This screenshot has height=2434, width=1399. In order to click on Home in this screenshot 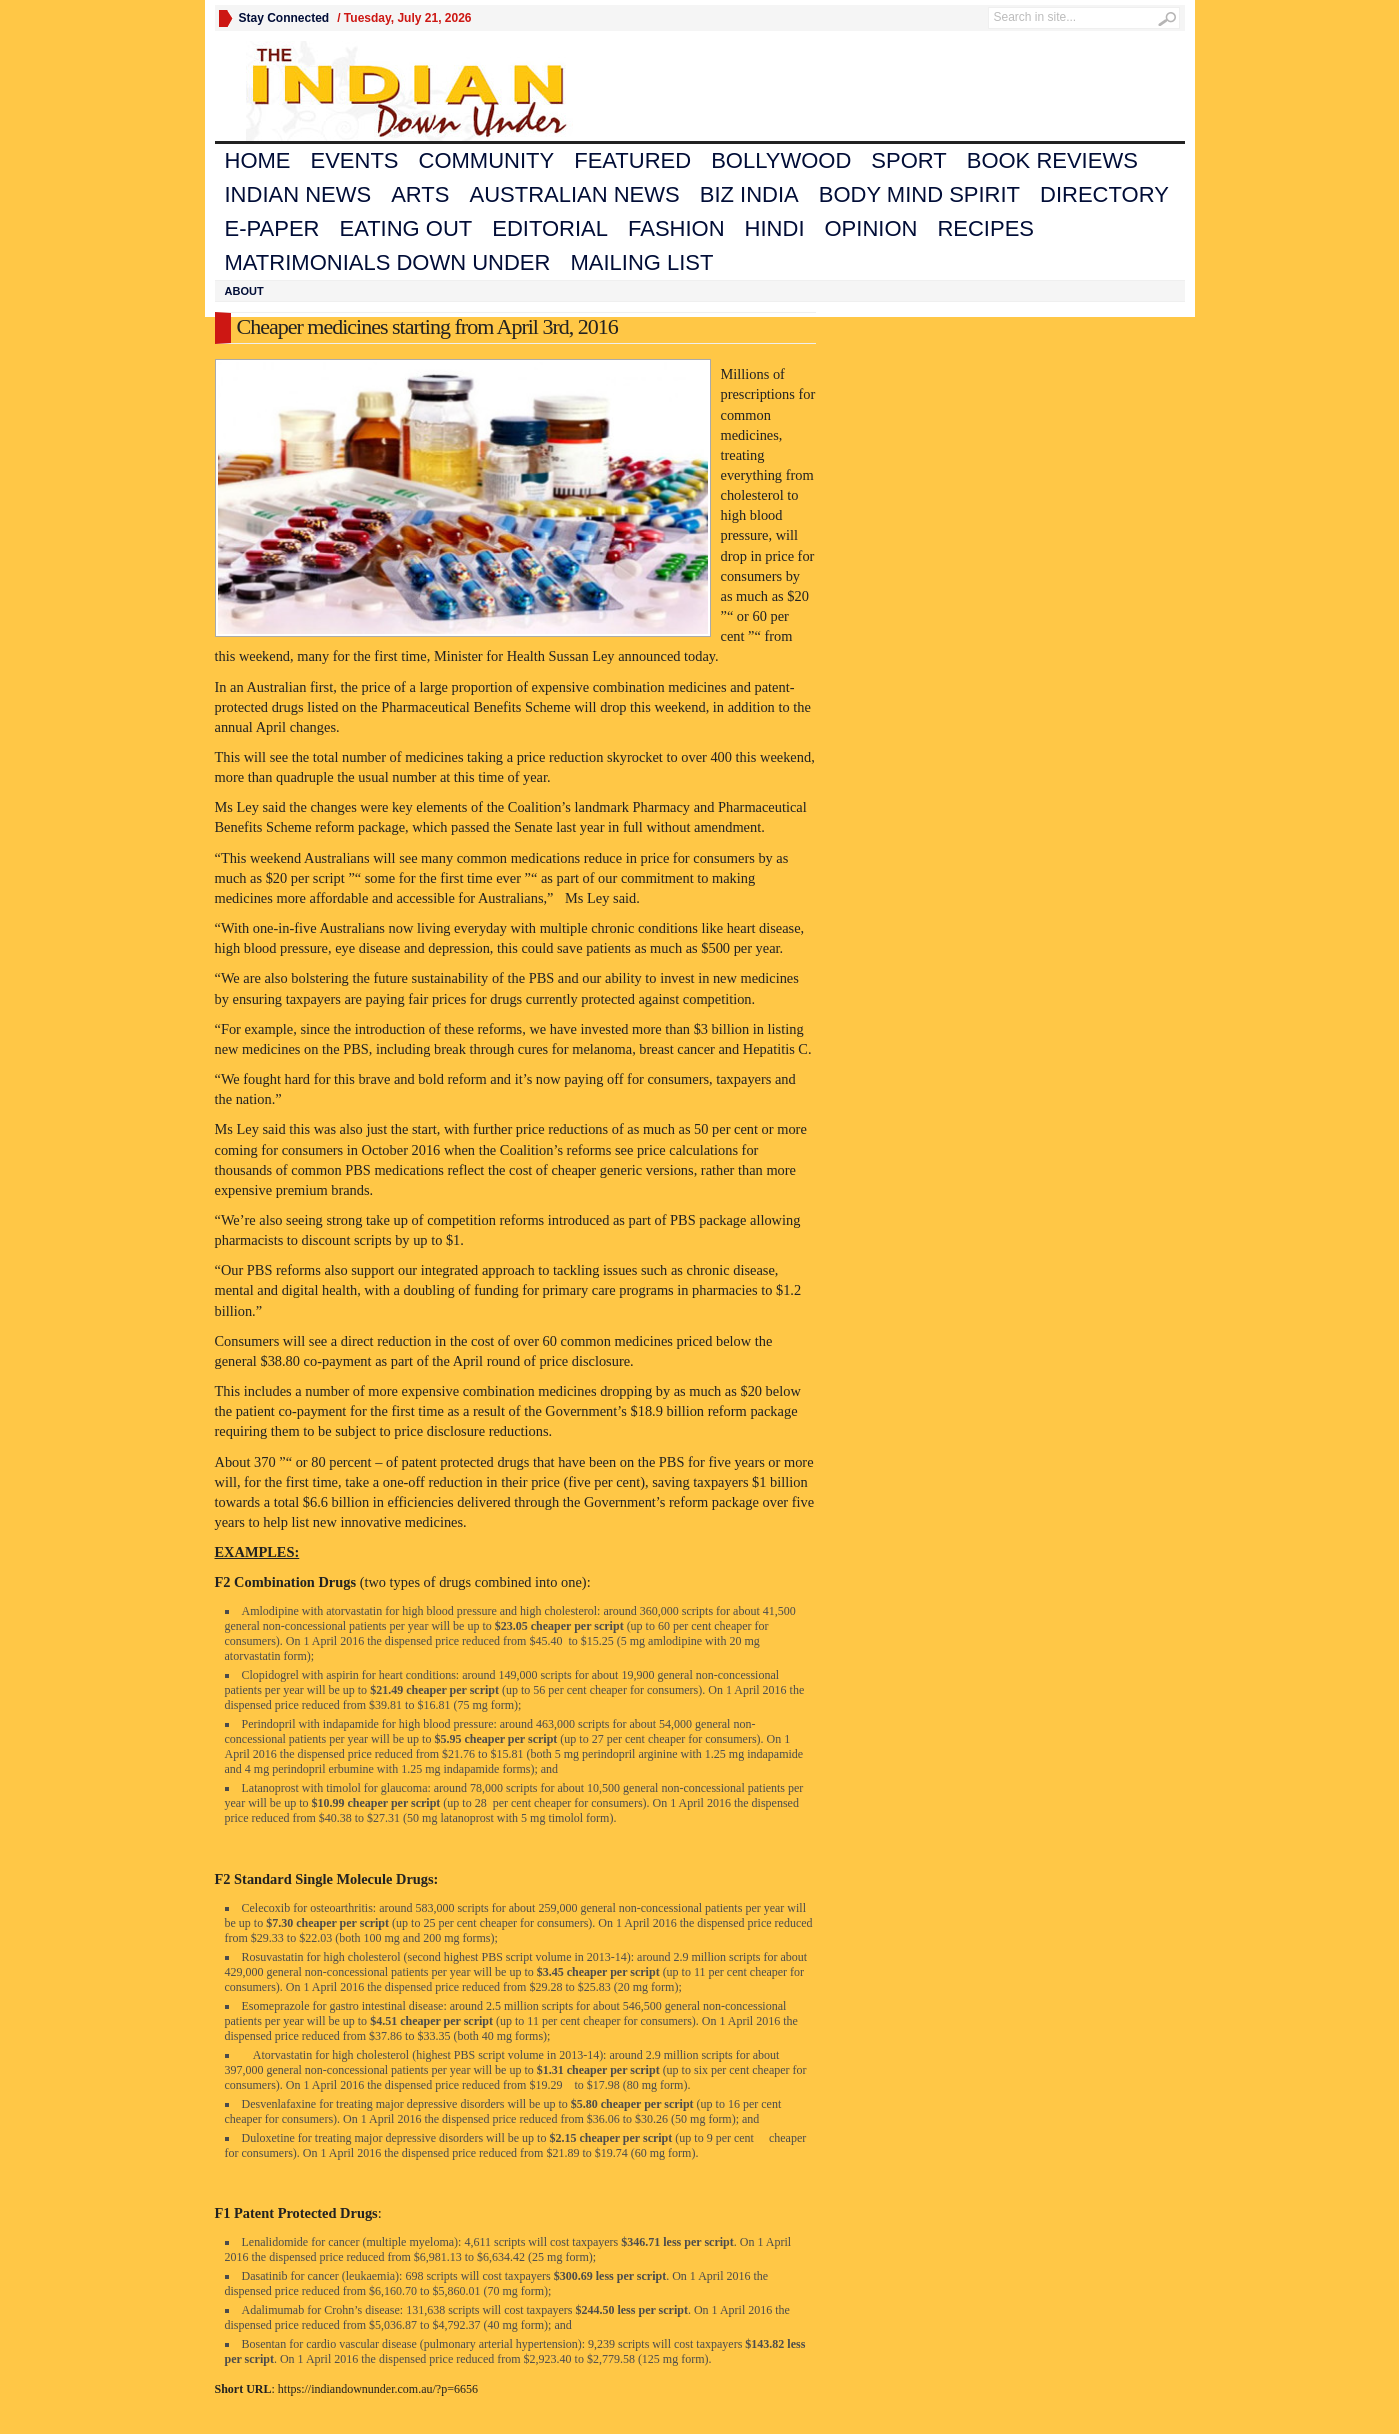, I will do `click(258, 160)`.